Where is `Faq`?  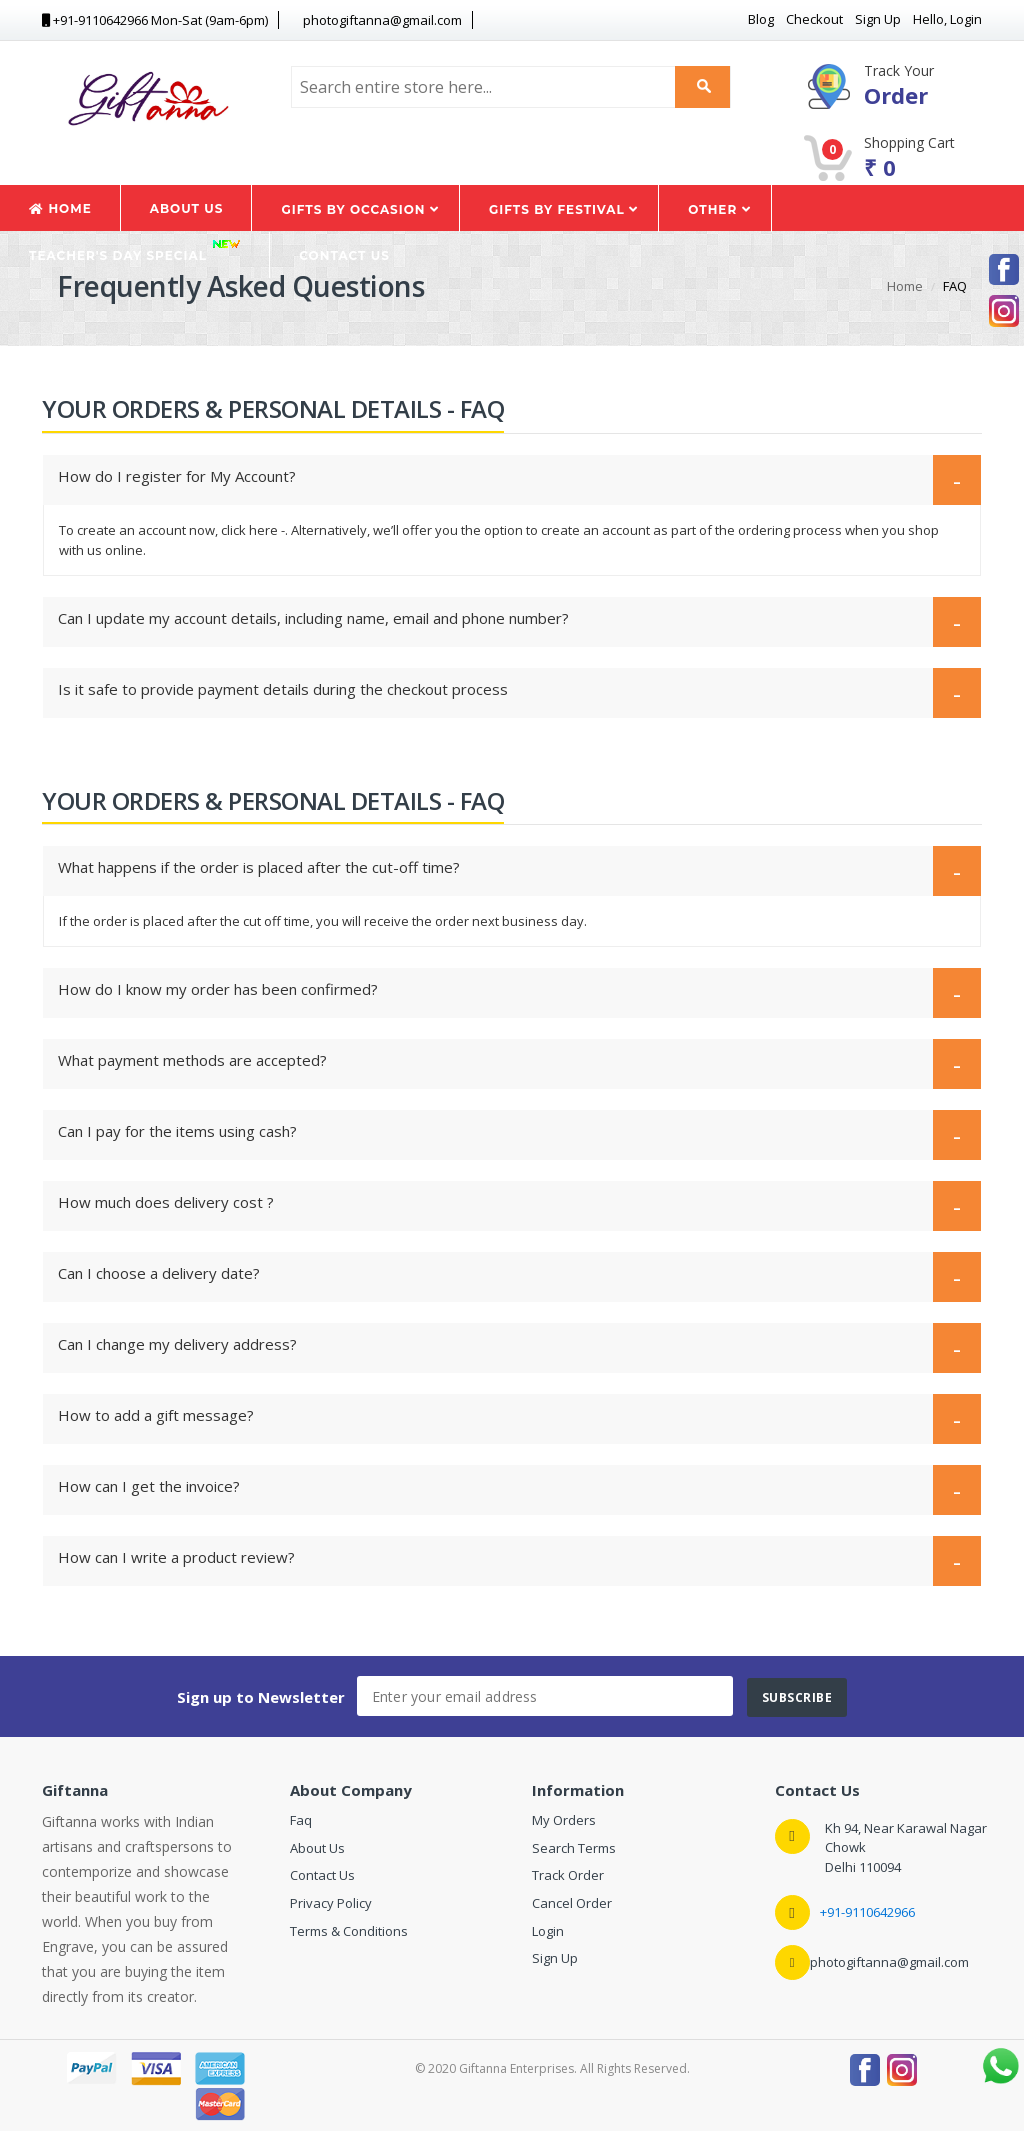 Faq is located at coordinates (301, 1820).